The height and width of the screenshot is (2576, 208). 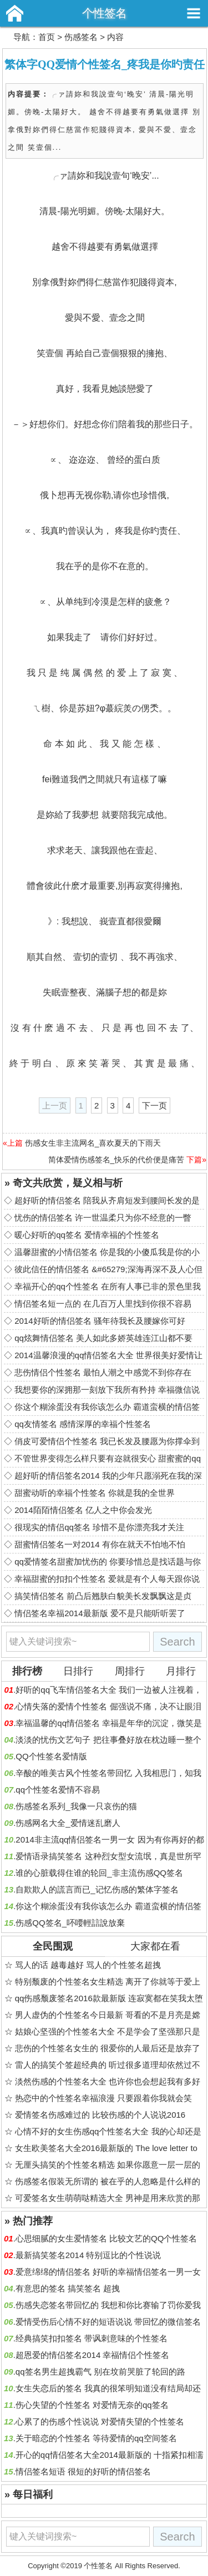 What do you see at coordinates (100, 2371) in the screenshot?
I see `qq签名男生超拽霸气 别在坟前哭脏了轮回的路` at bounding box center [100, 2371].